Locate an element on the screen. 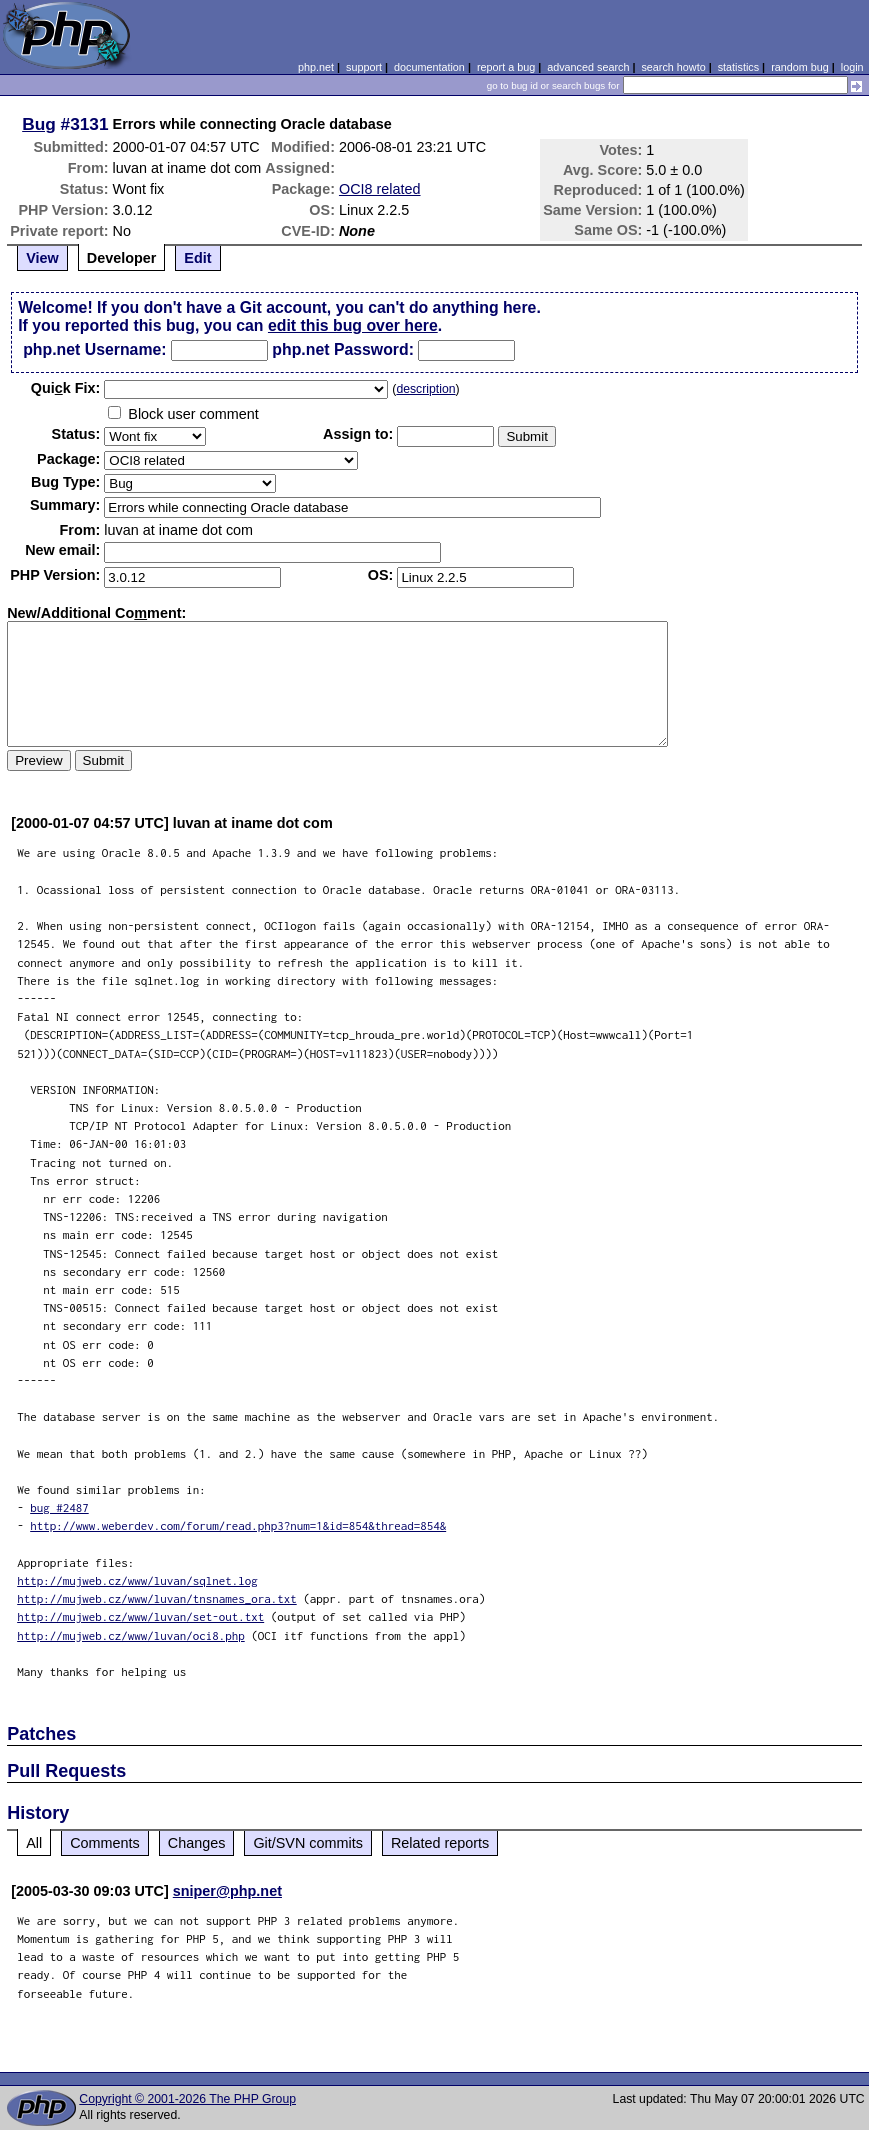 Image resolution: width=869 pixels, height=2155 pixels. View is located at coordinates (42, 258).